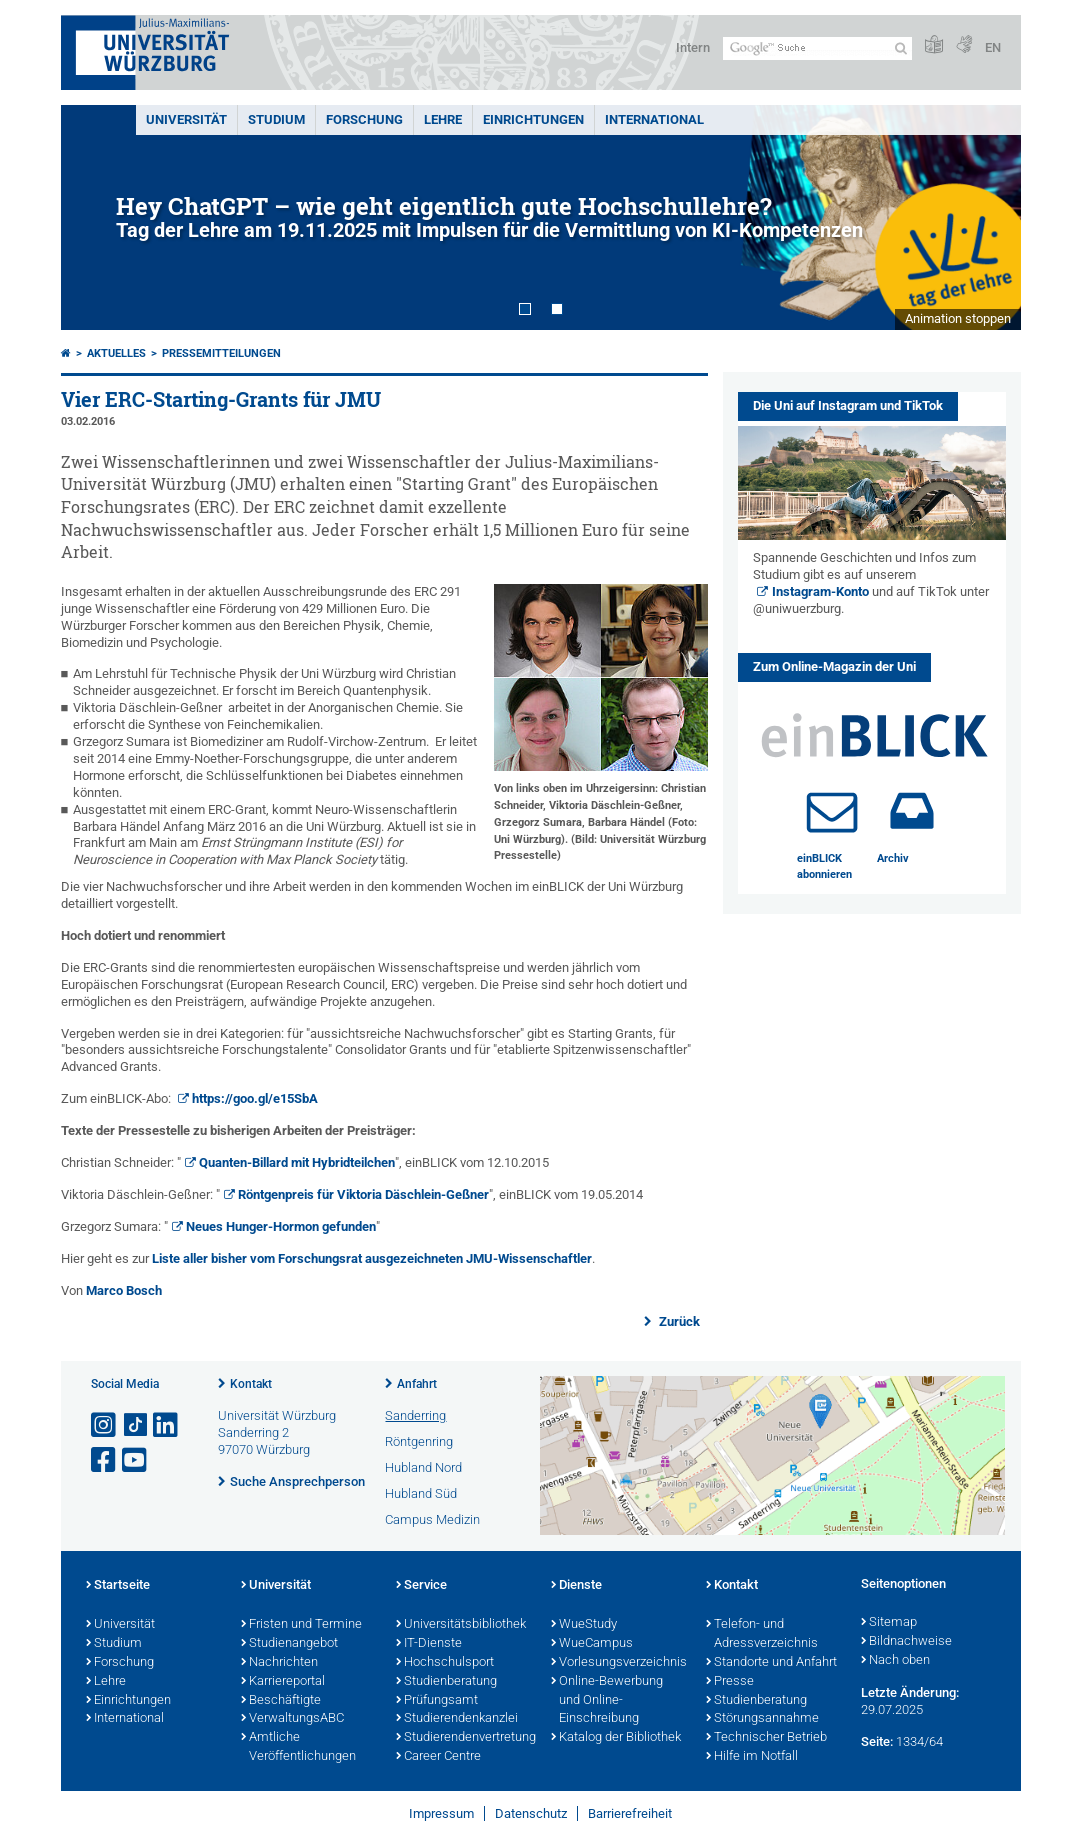 This screenshot has width=1081, height=1838. What do you see at coordinates (820, 591) in the screenshot?
I see `Instagram-Konto` at bounding box center [820, 591].